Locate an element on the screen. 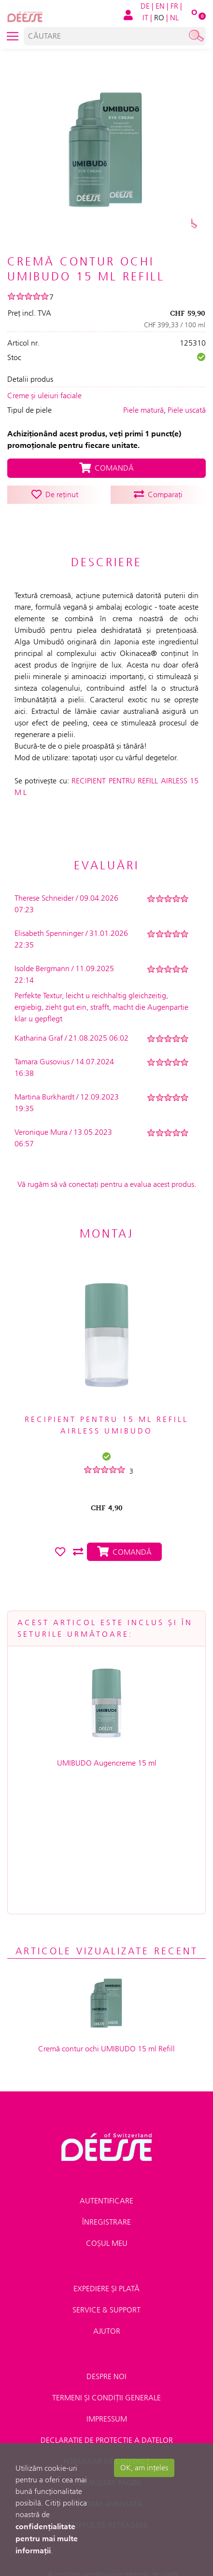 The height and width of the screenshot is (2576, 213). Înregistrare is located at coordinates (106, 2105).